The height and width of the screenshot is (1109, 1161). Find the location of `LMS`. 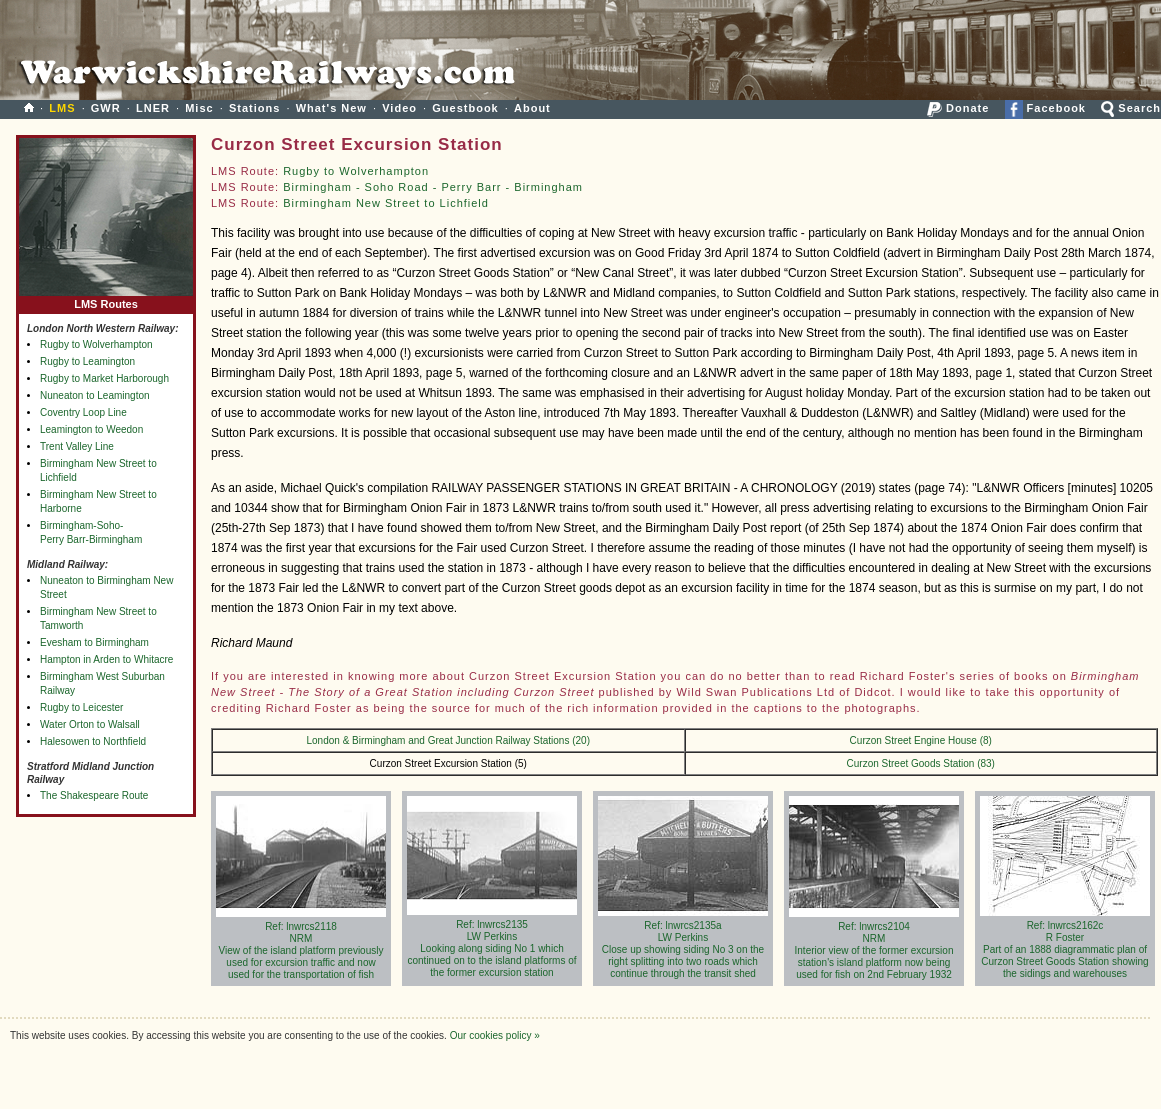

LMS is located at coordinates (62, 108).